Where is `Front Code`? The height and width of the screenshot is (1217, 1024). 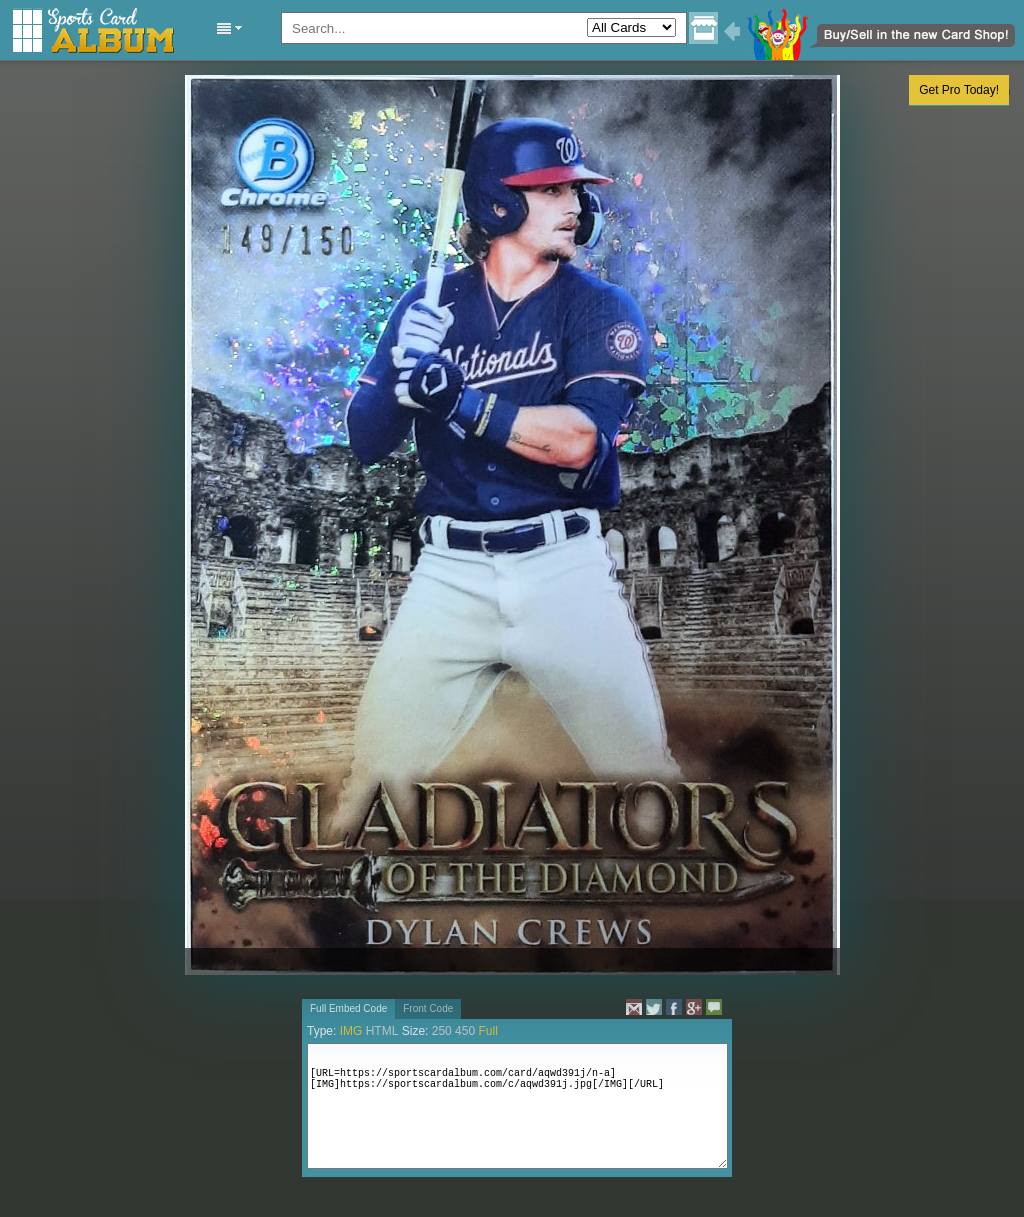 Front Code is located at coordinates (428, 1008).